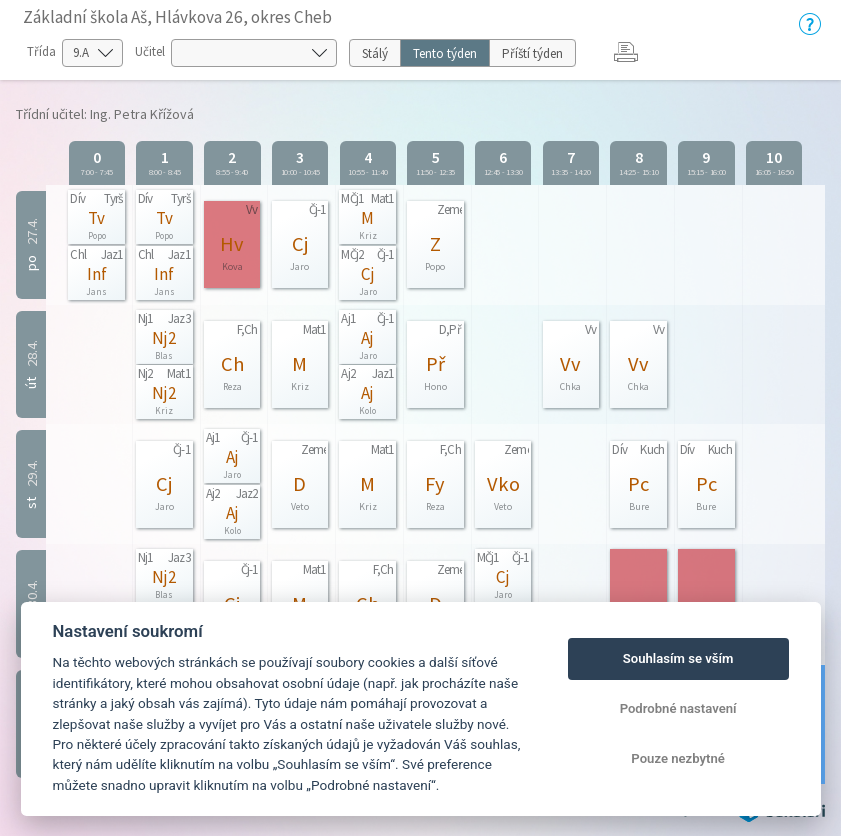 This screenshot has width=841, height=836. Describe the element at coordinates (678, 758) in the screenshot. I see `Pouze nezbytné` at that location.